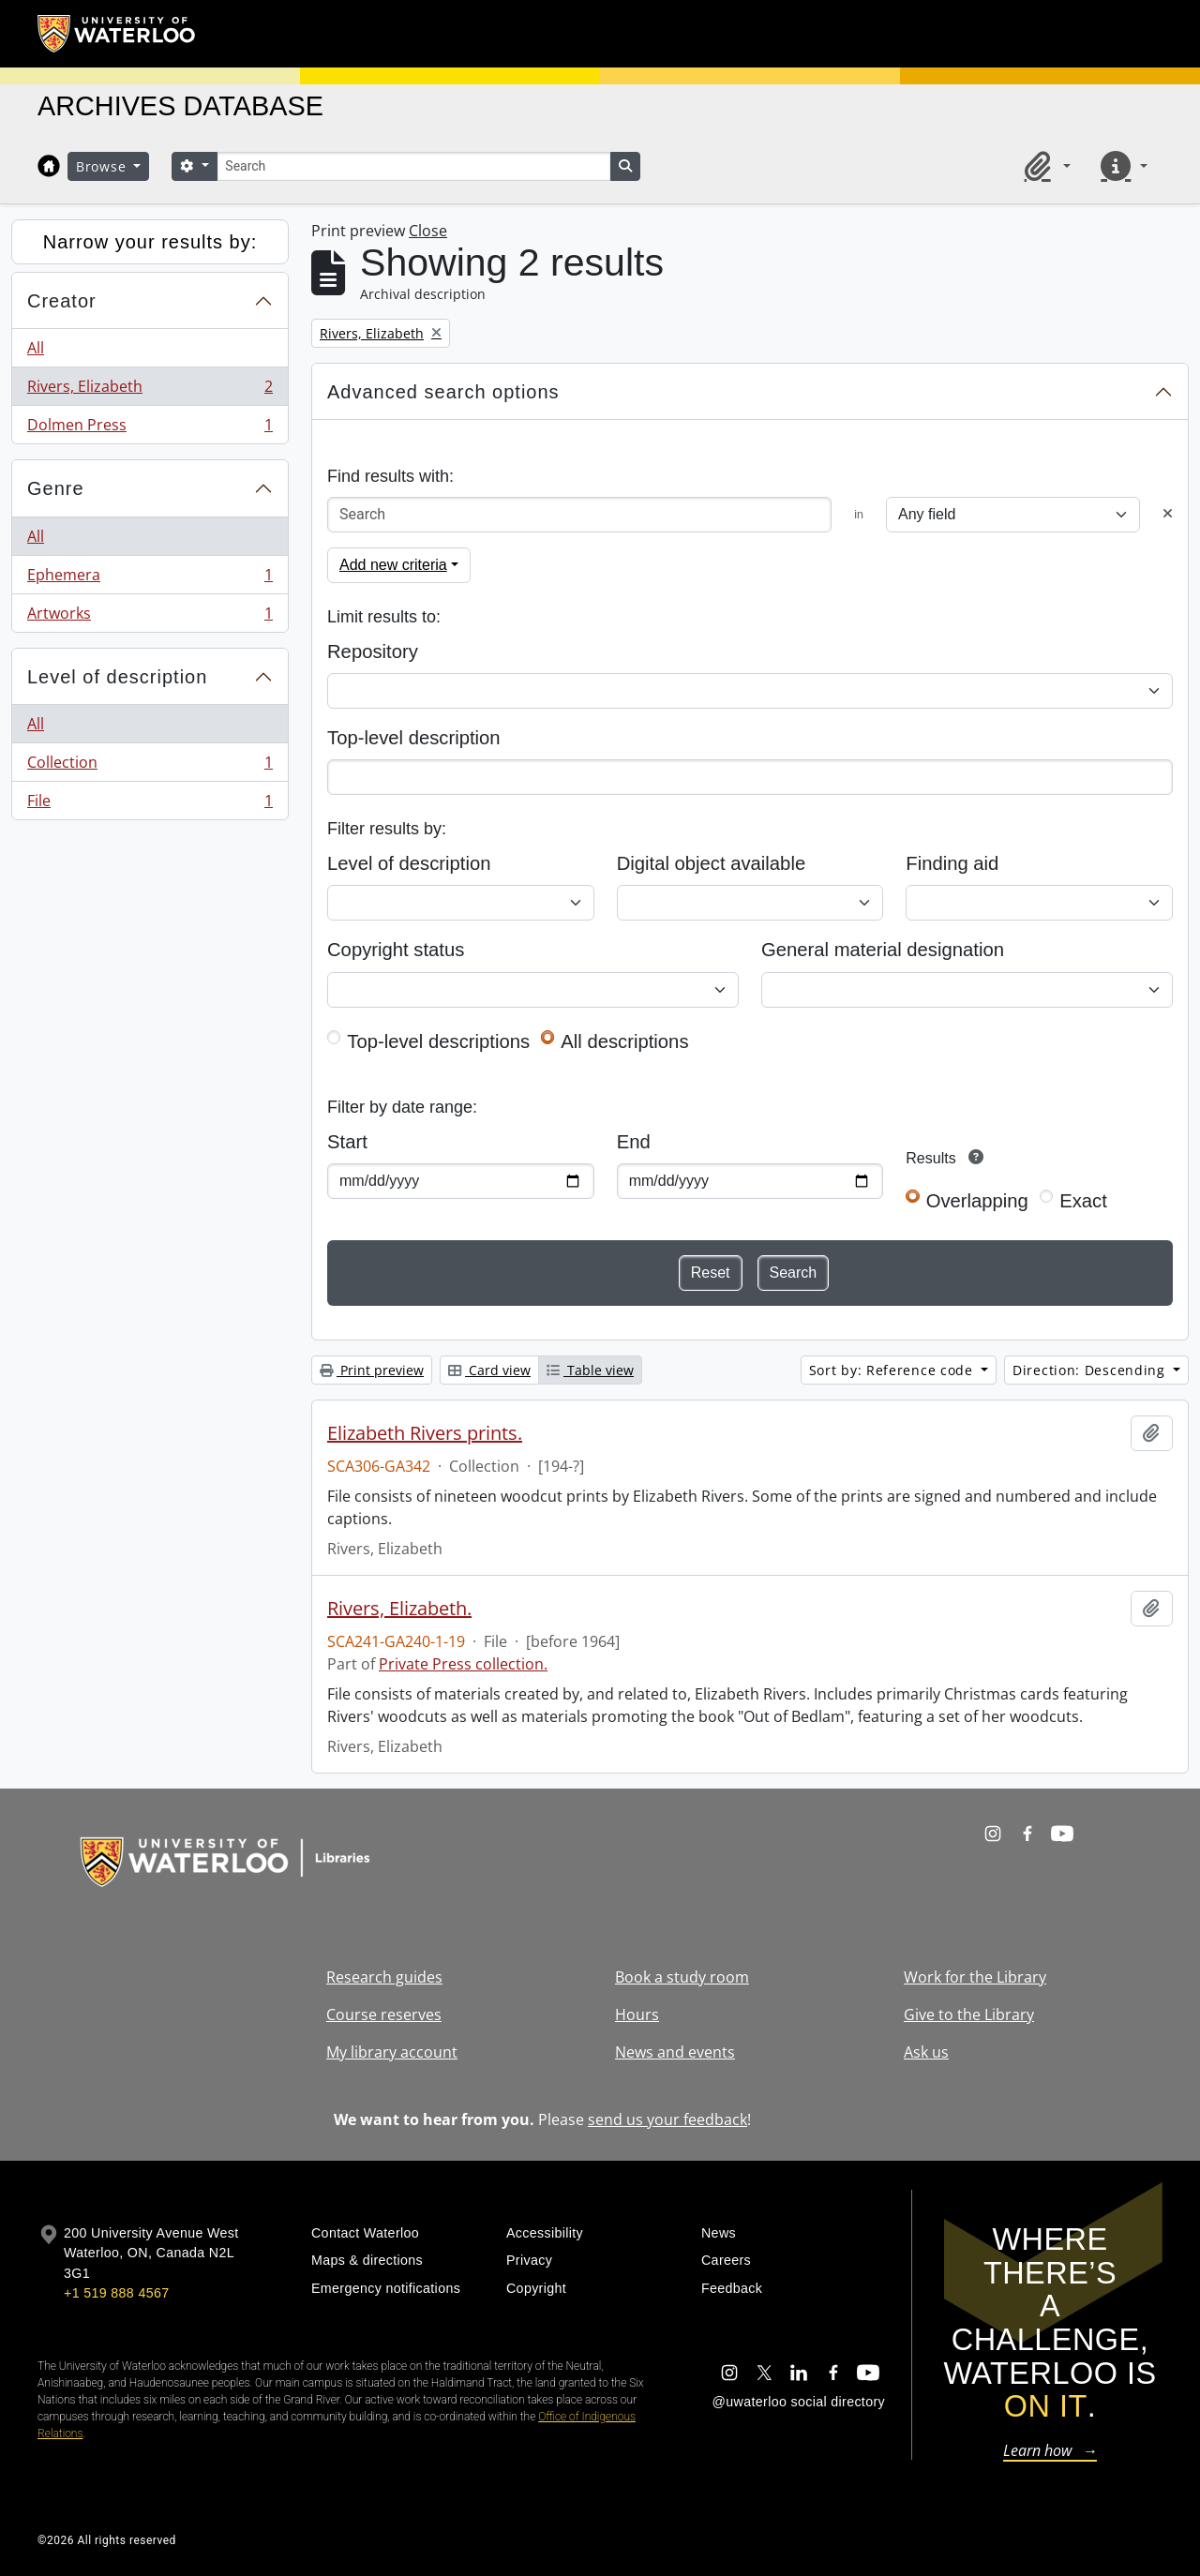  Describe the element at coordinates (149, 390) in the screenshot. I see `Rivers, Elizabeth` at that location.